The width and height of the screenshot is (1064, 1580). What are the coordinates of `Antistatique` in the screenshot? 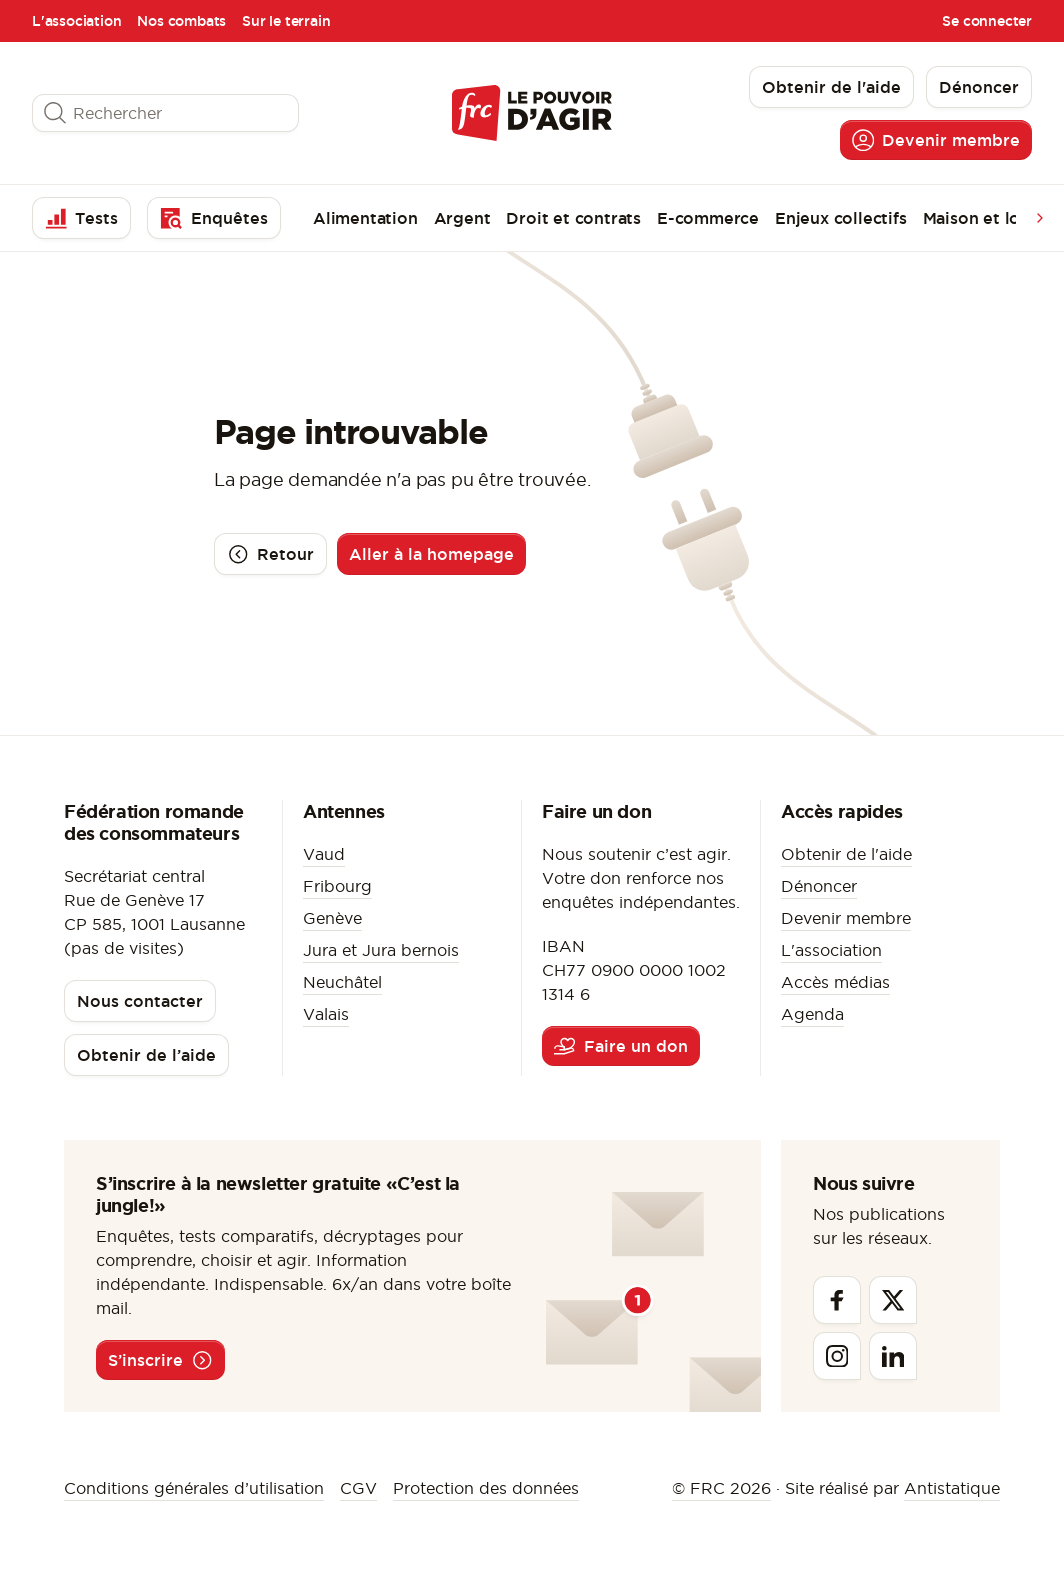 It's located at (952, 1488).